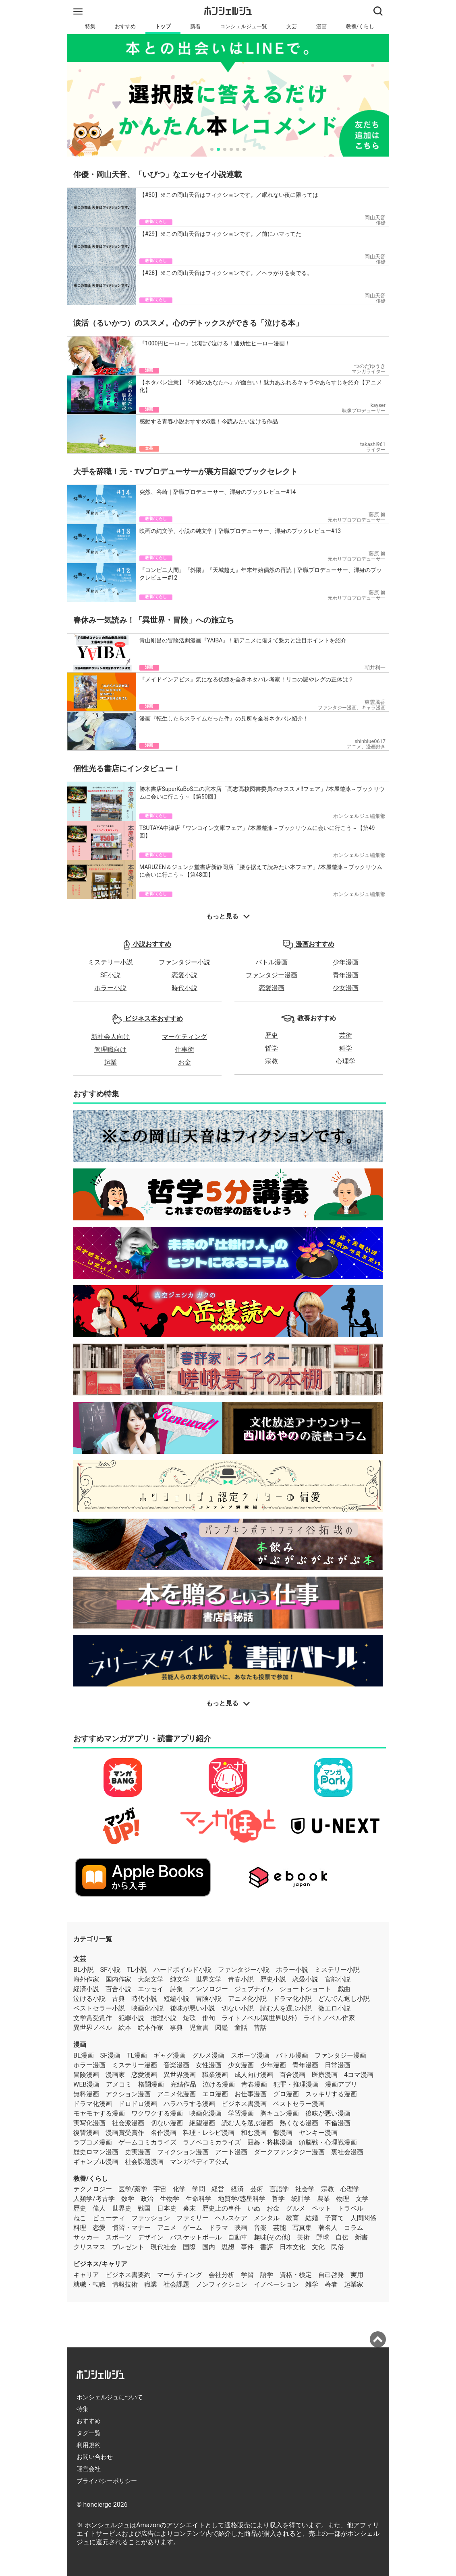  I want to click on 歴史上の事件, so click(221, 2208).